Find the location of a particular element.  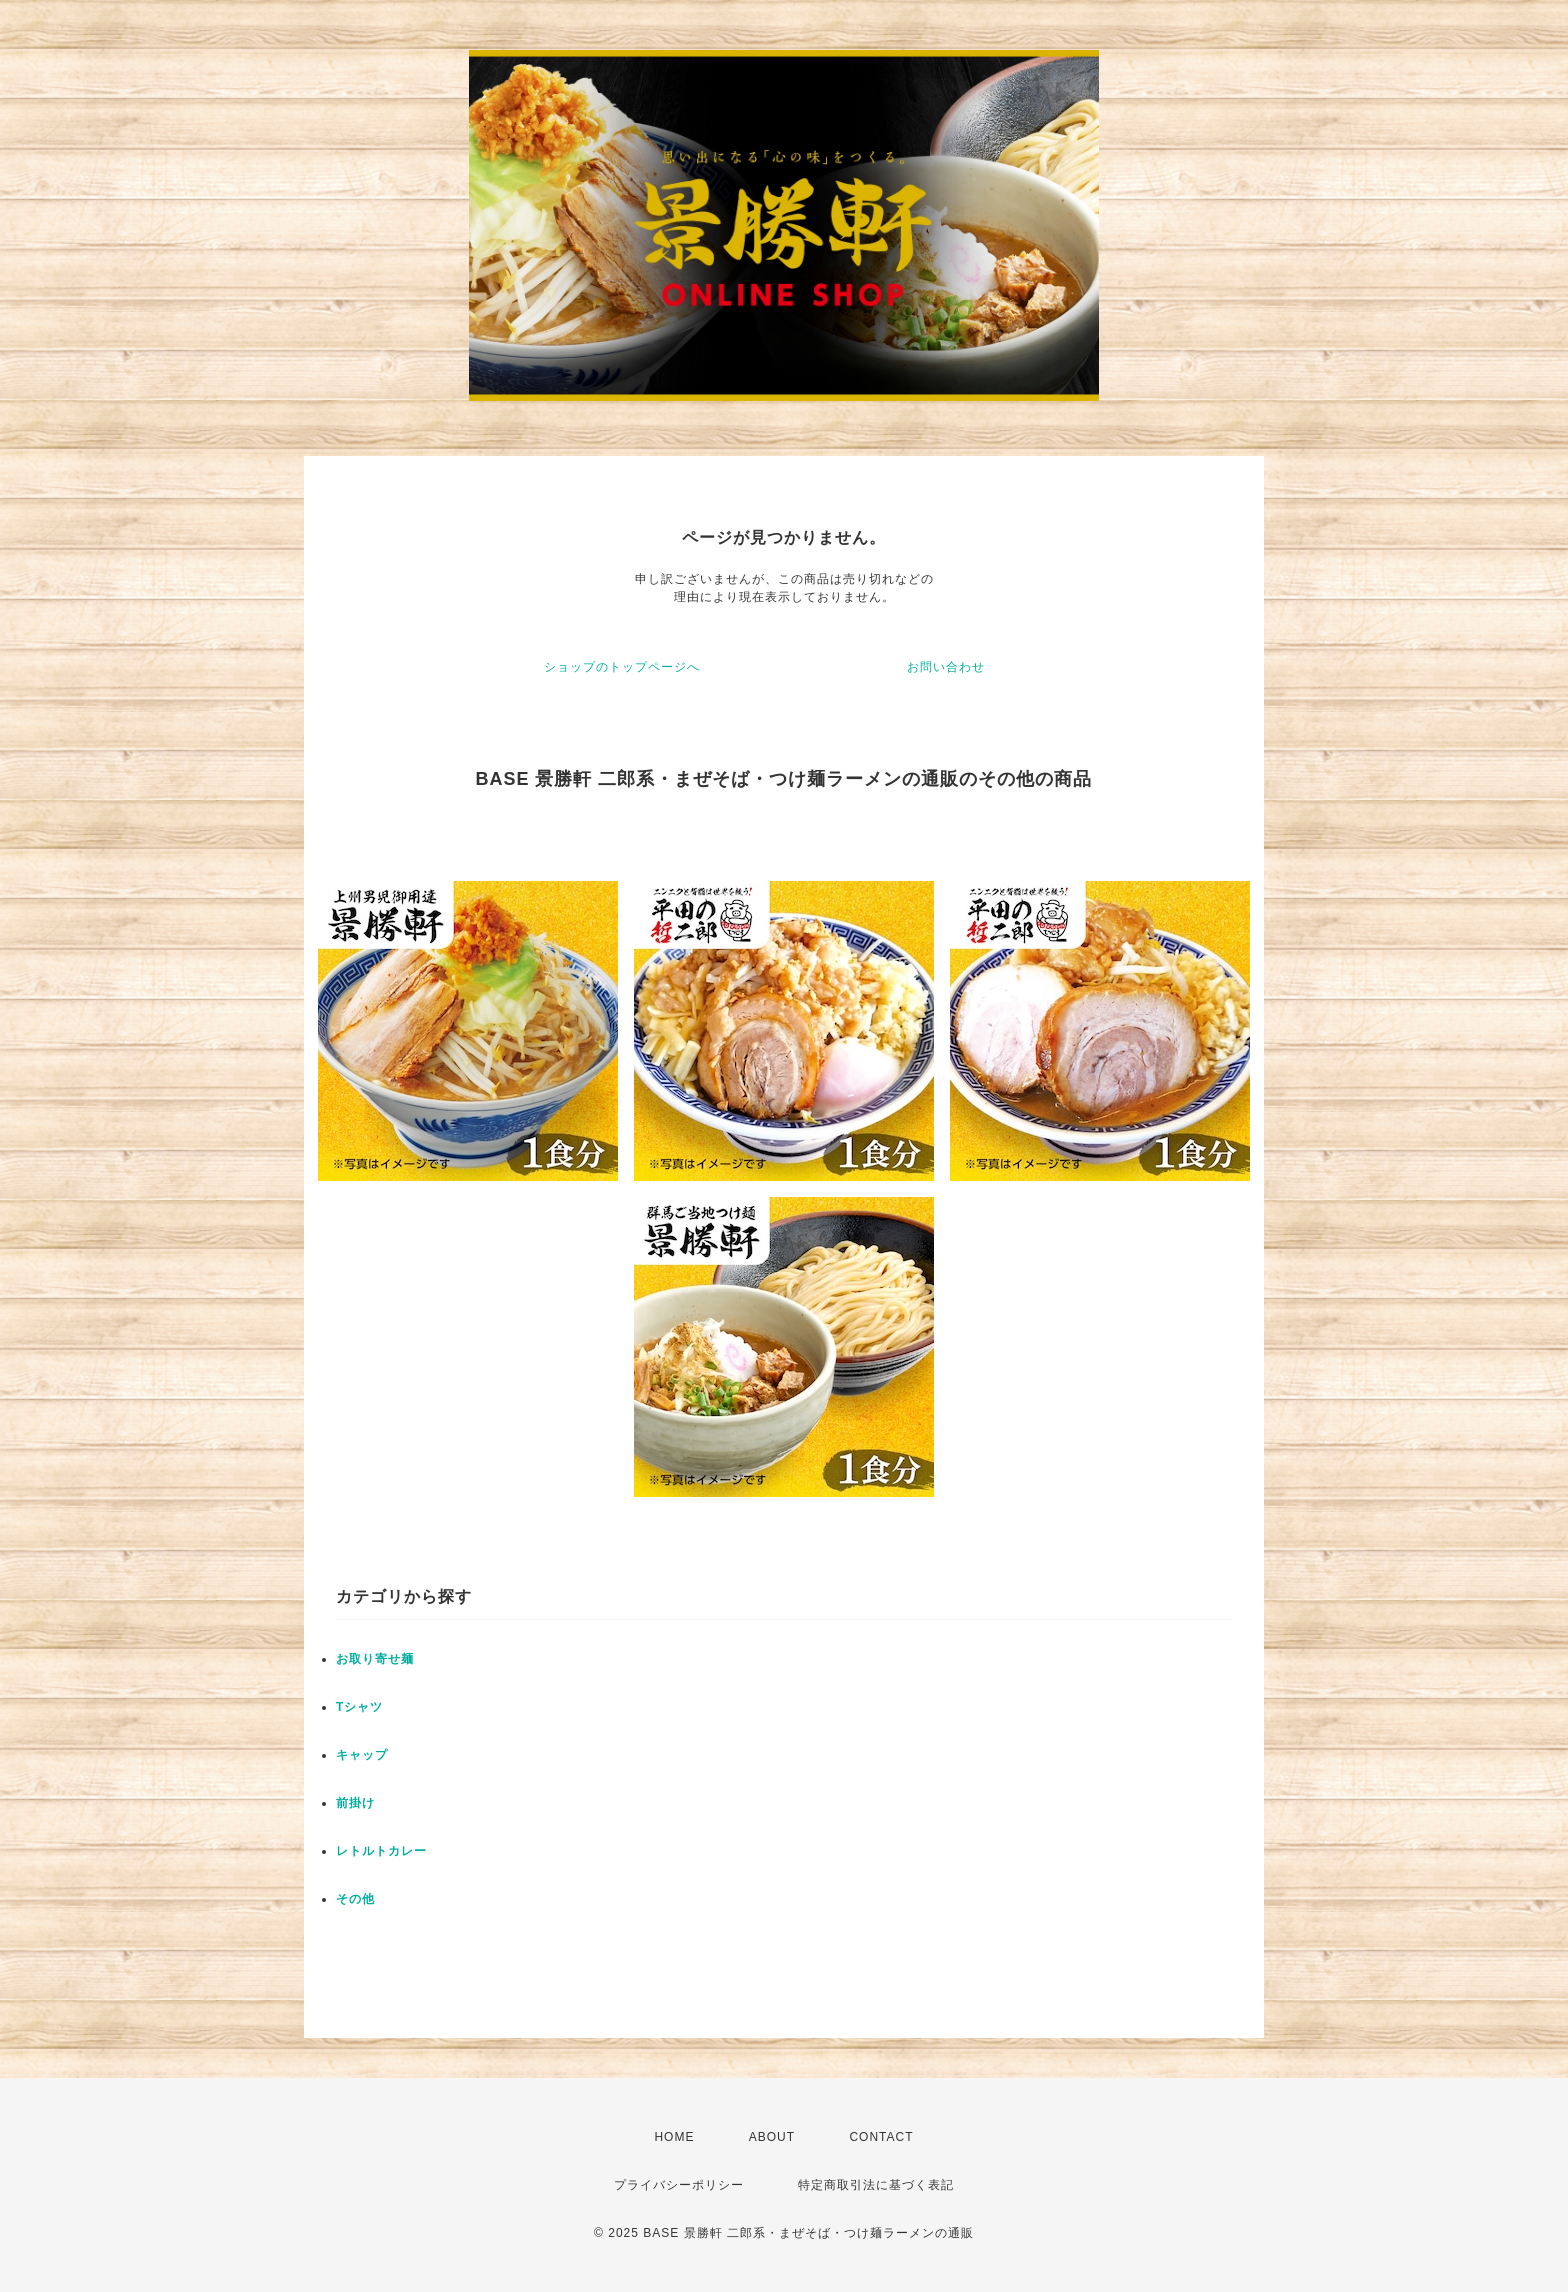

Tシャツ is located at coordinates (359, 1707).